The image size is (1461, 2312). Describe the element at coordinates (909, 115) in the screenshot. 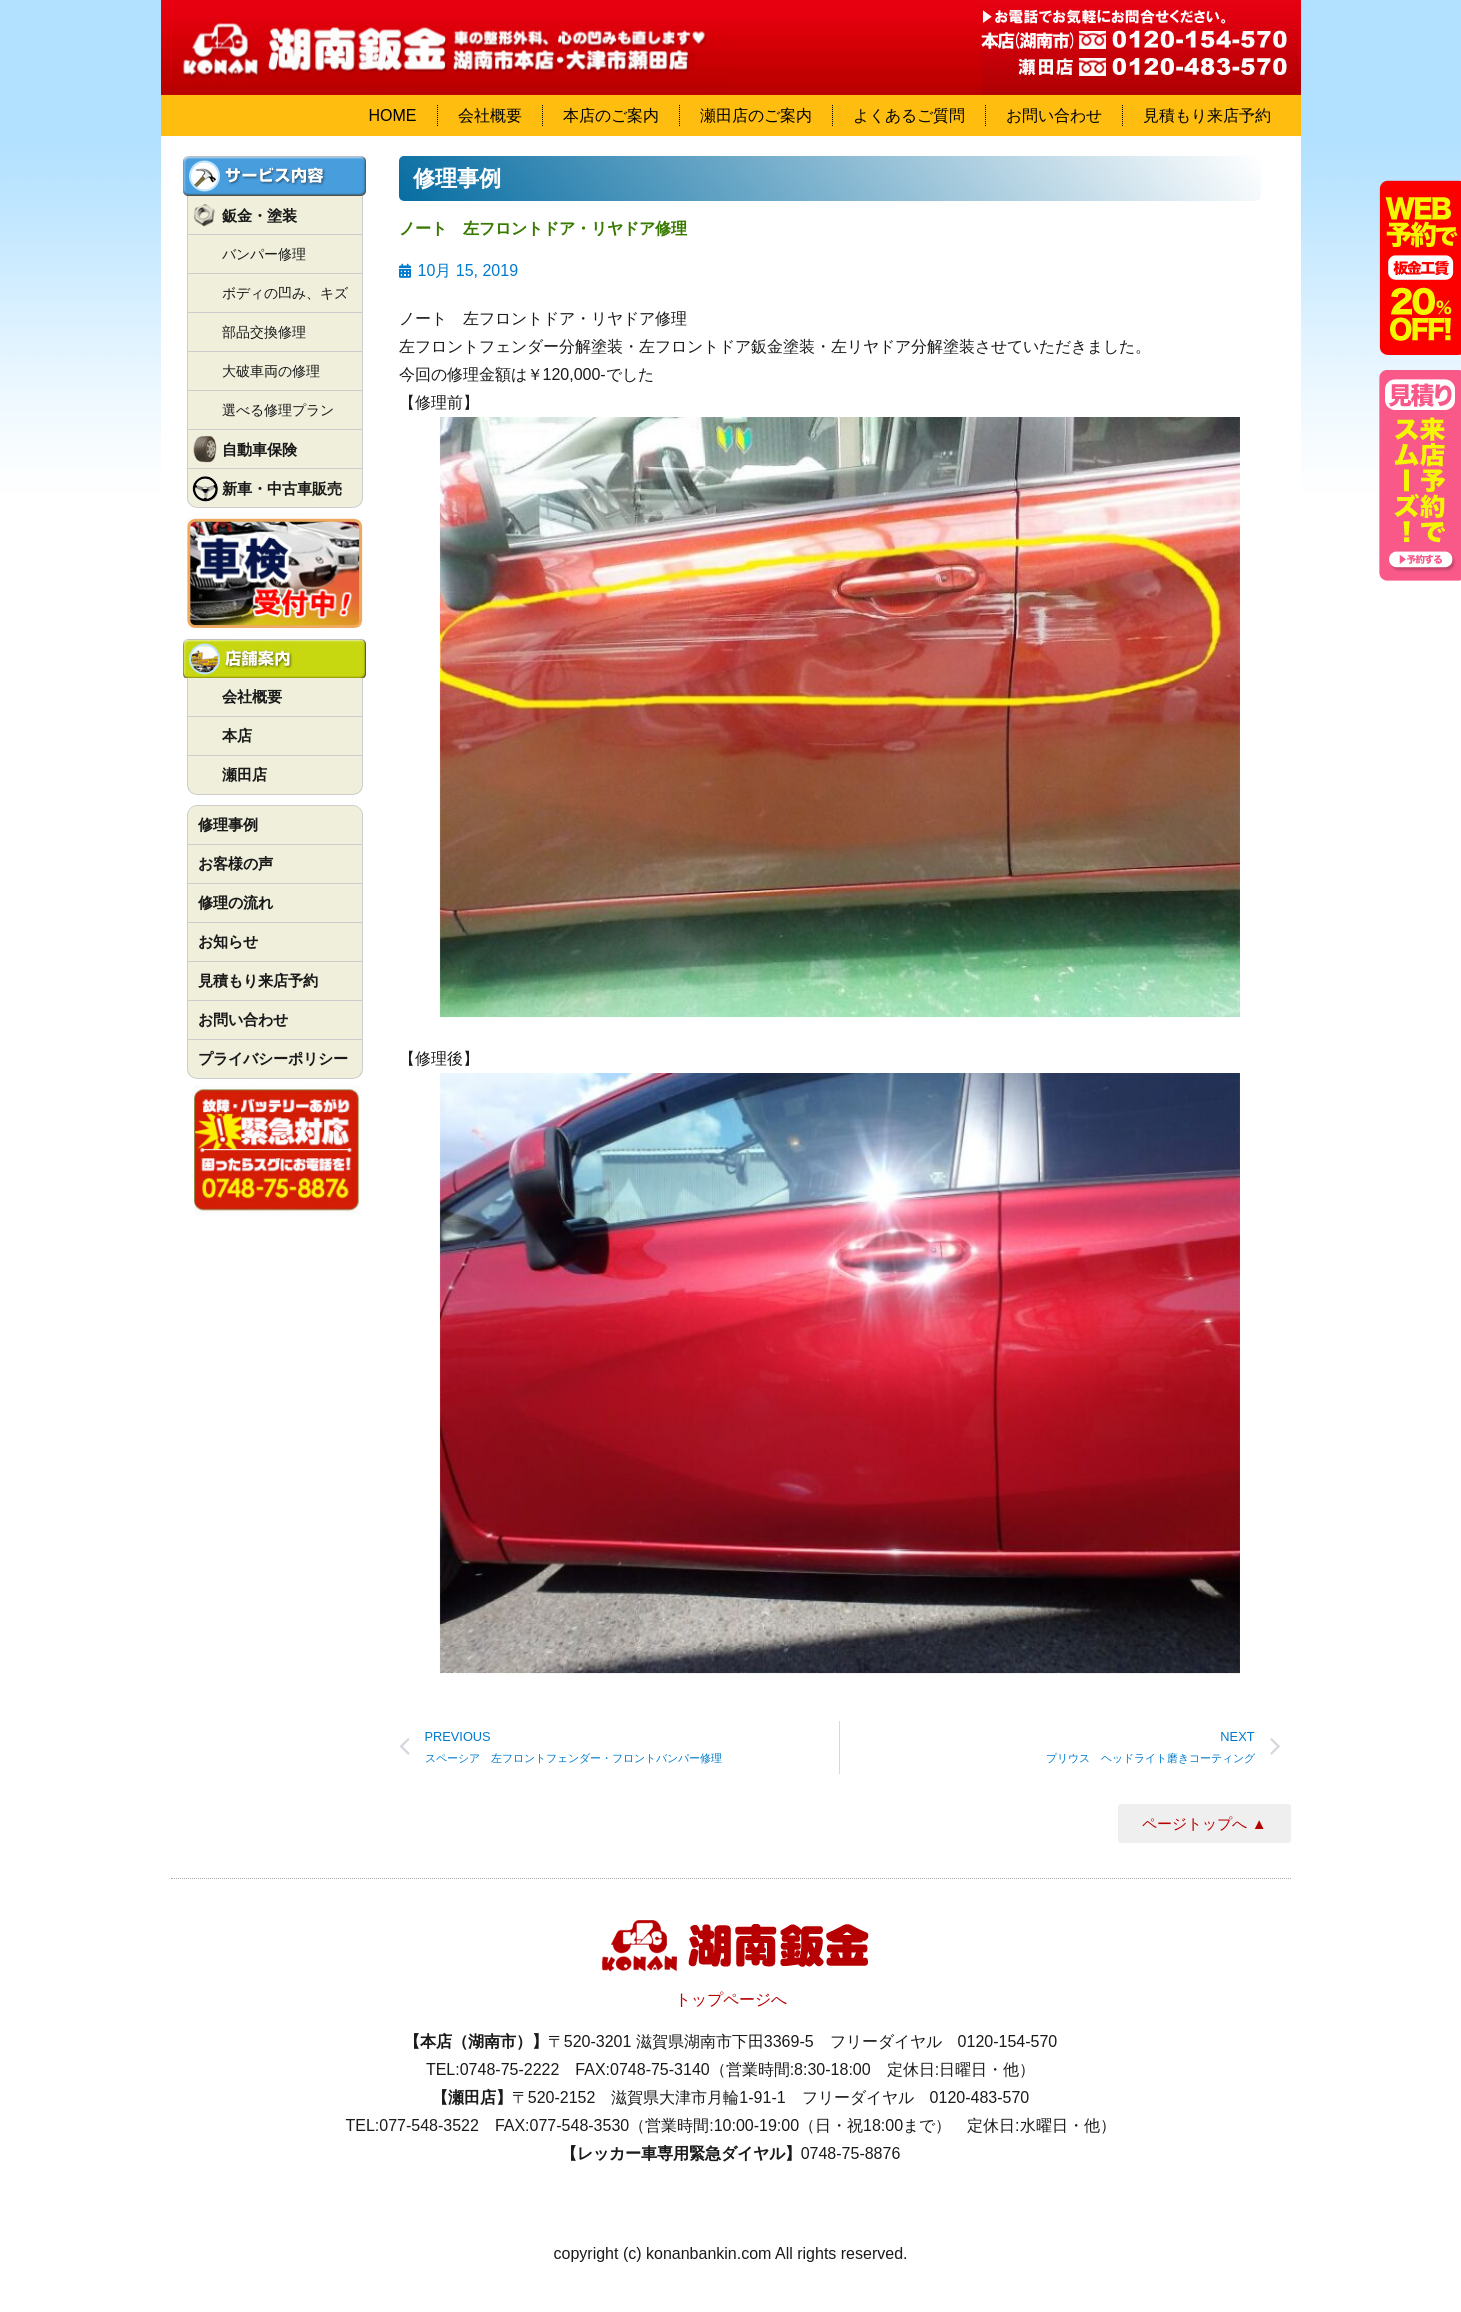

I see `よくあるご質問` at that location.